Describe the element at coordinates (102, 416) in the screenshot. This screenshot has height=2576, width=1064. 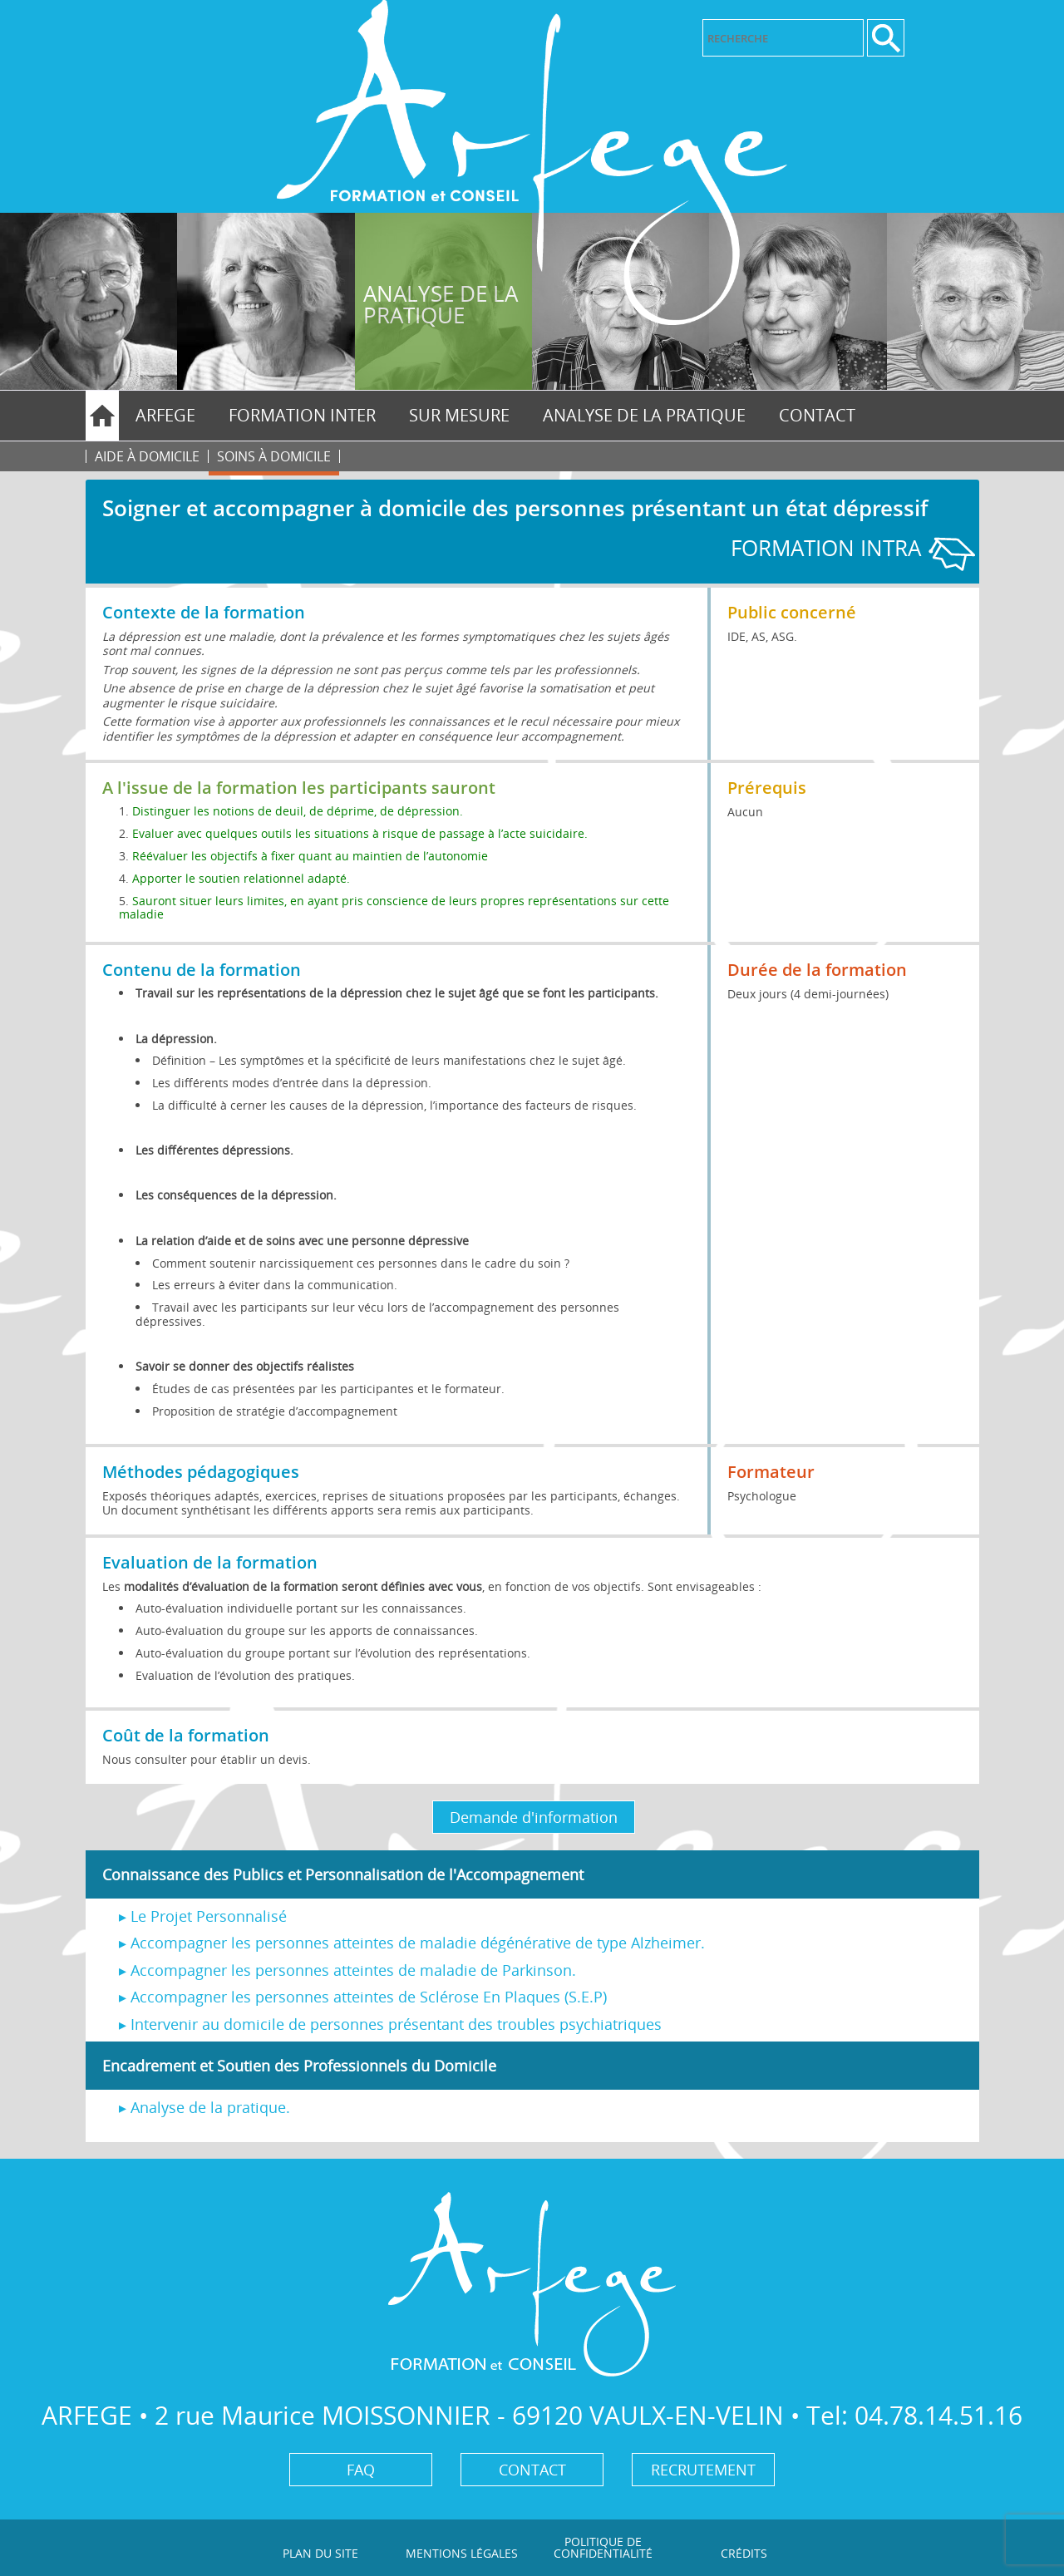
I see `Home` at that location.